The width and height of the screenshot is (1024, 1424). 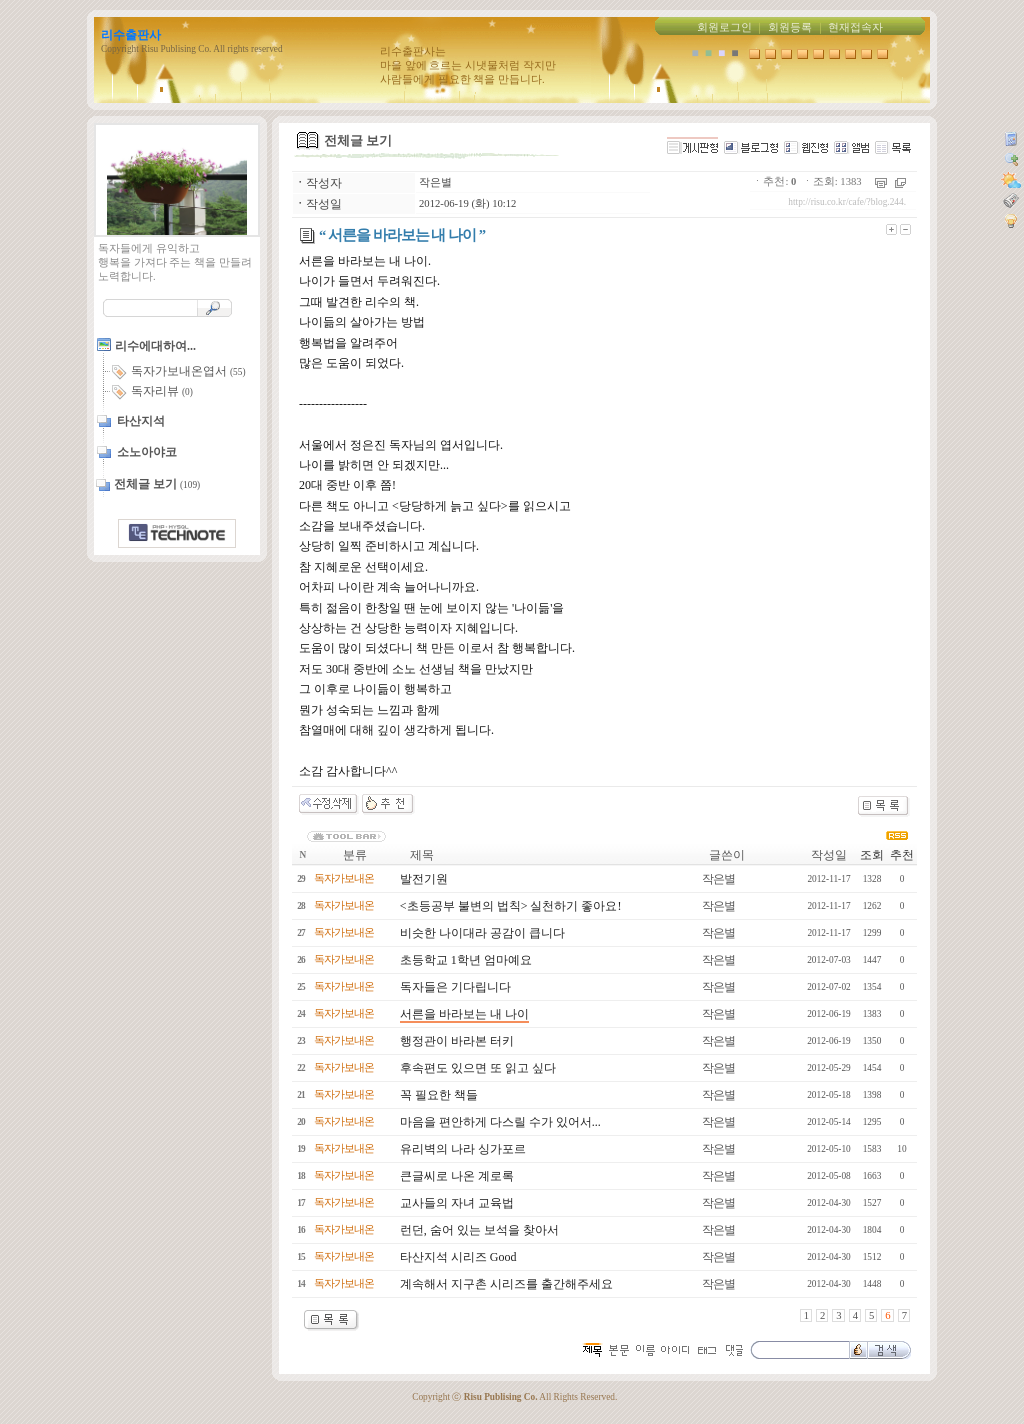 I want to click on 조회, so click(x=872, y=855).